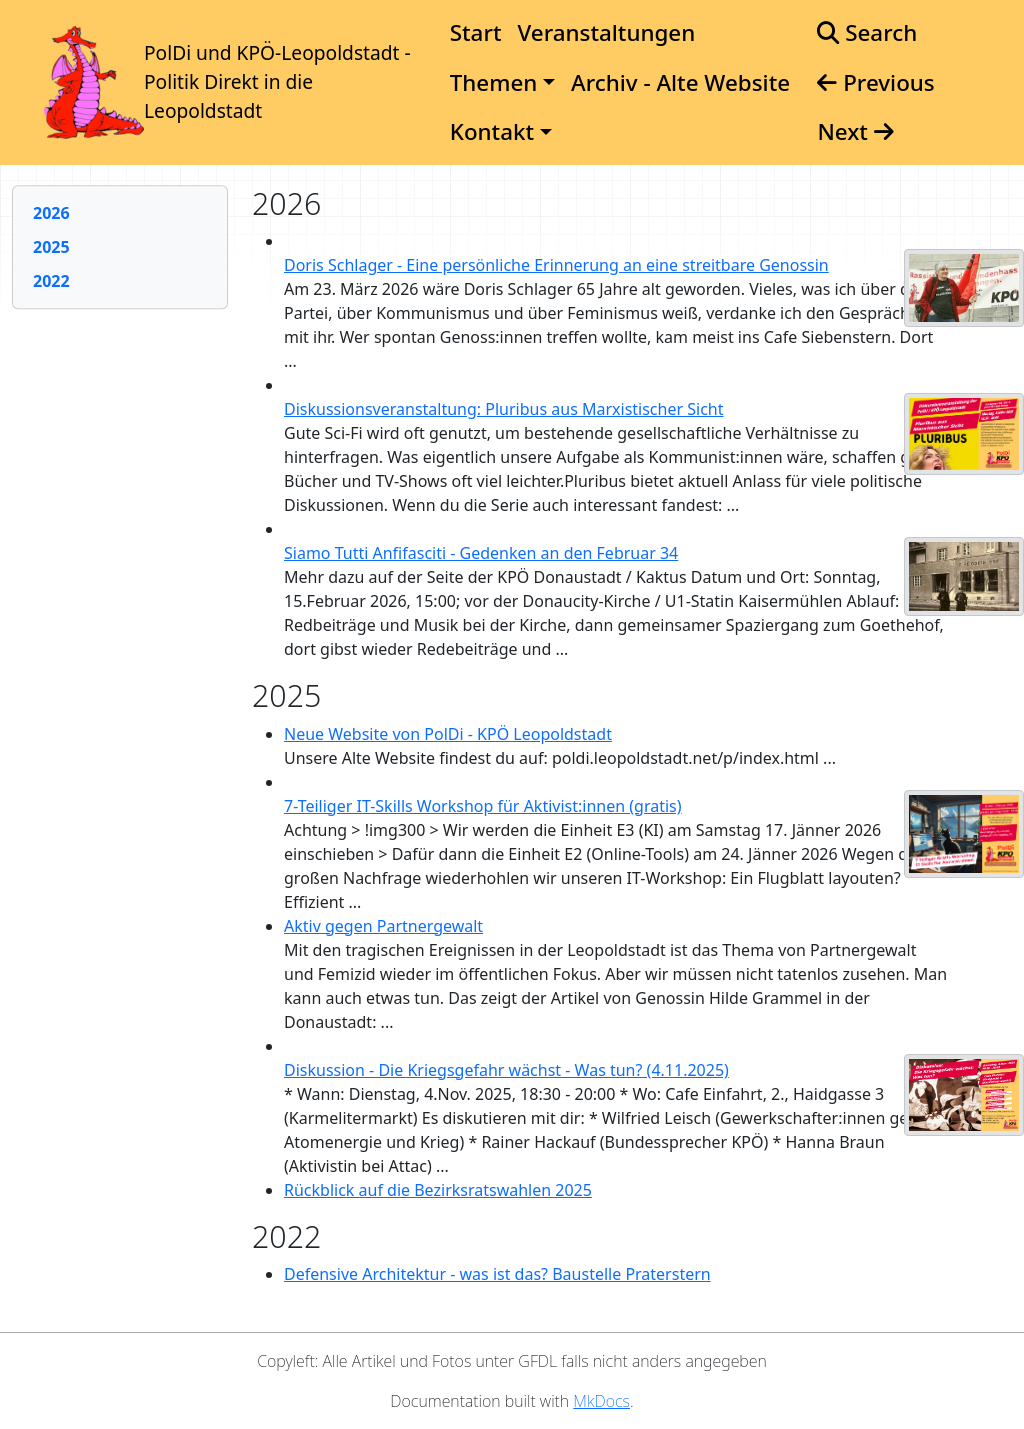 The height and width of the screenshot is (1429, 1024). Describe the element at coordinates (606, 32) in the screenshot. I see `Veranstaltungen` at that location.